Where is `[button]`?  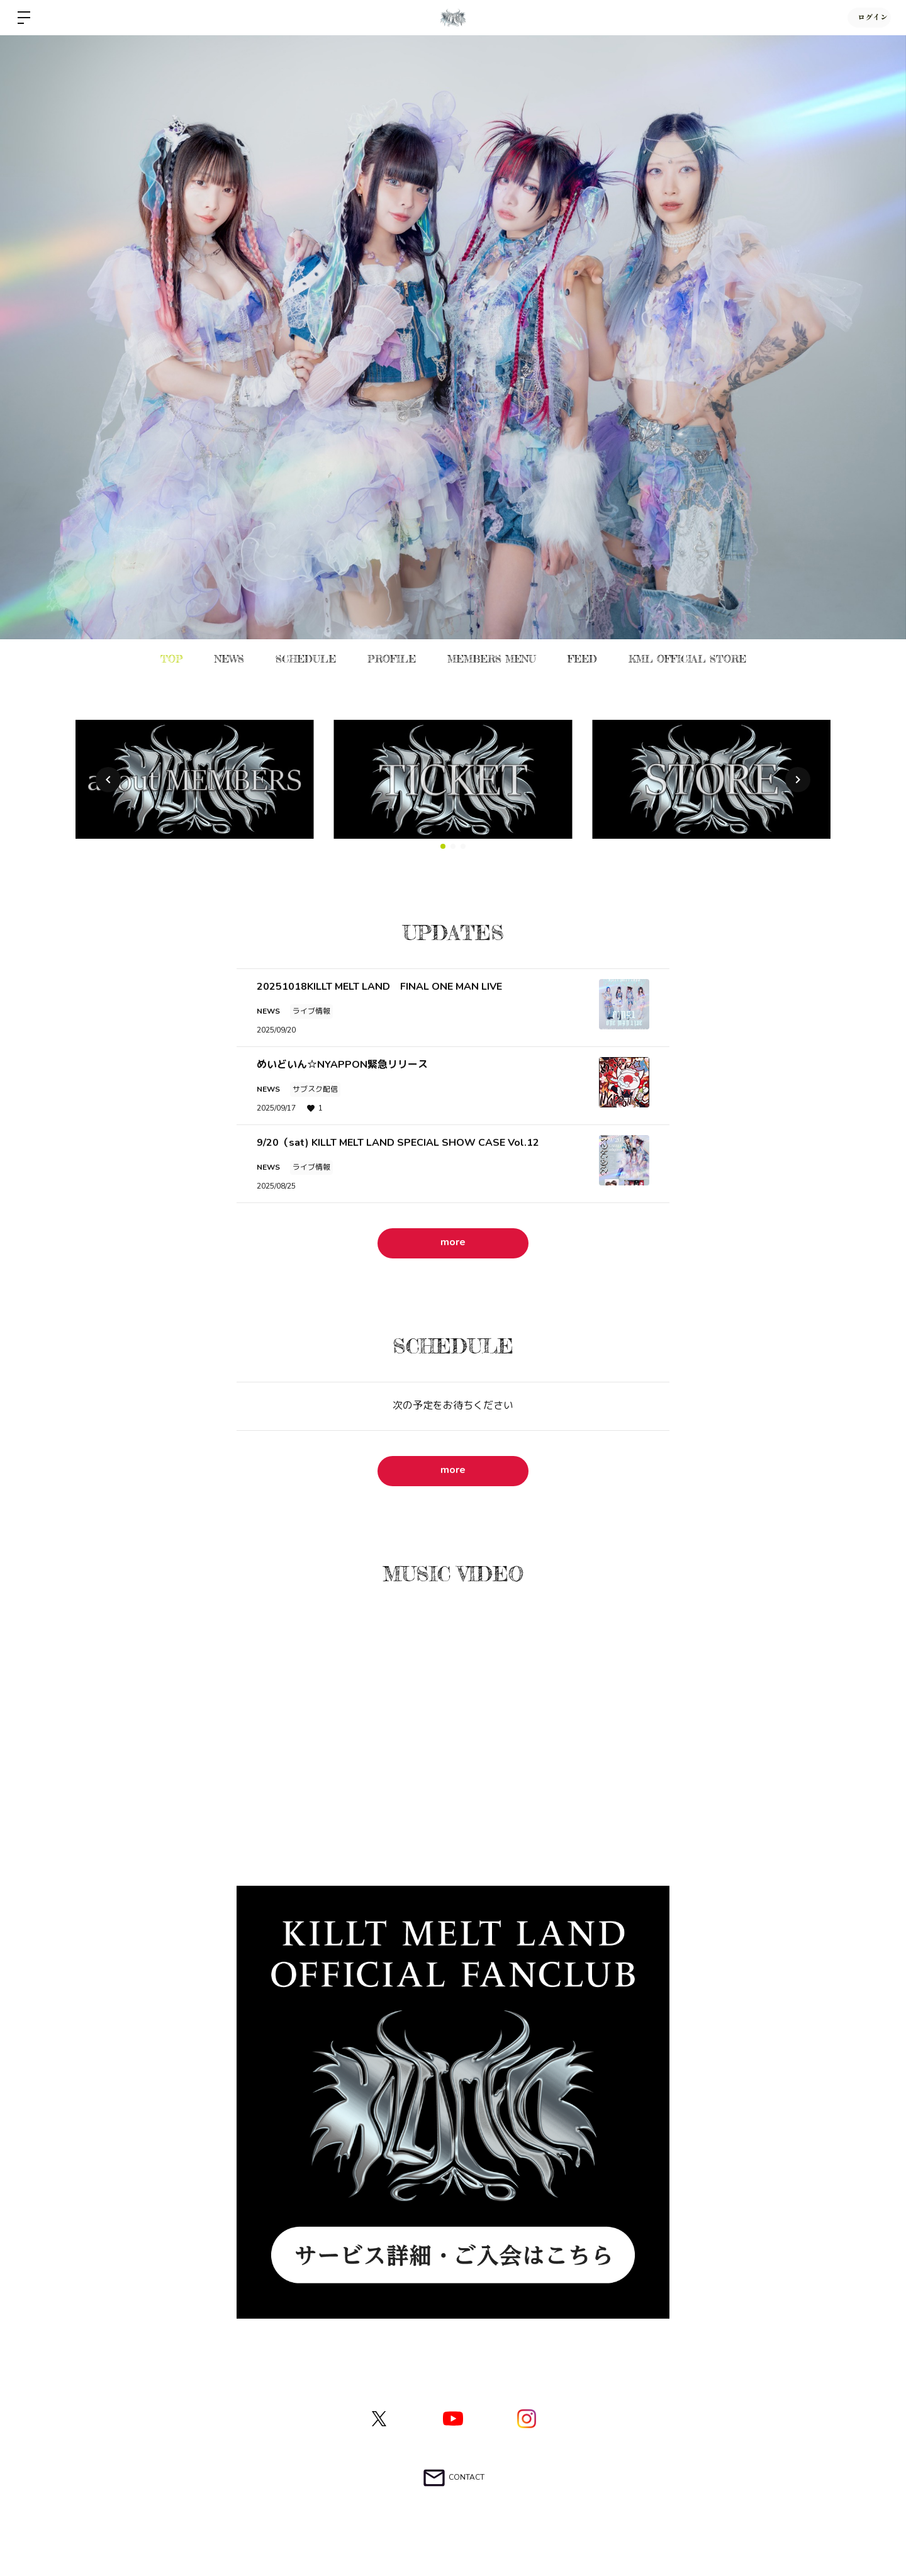 [button] is located at coordinates (108, 779).